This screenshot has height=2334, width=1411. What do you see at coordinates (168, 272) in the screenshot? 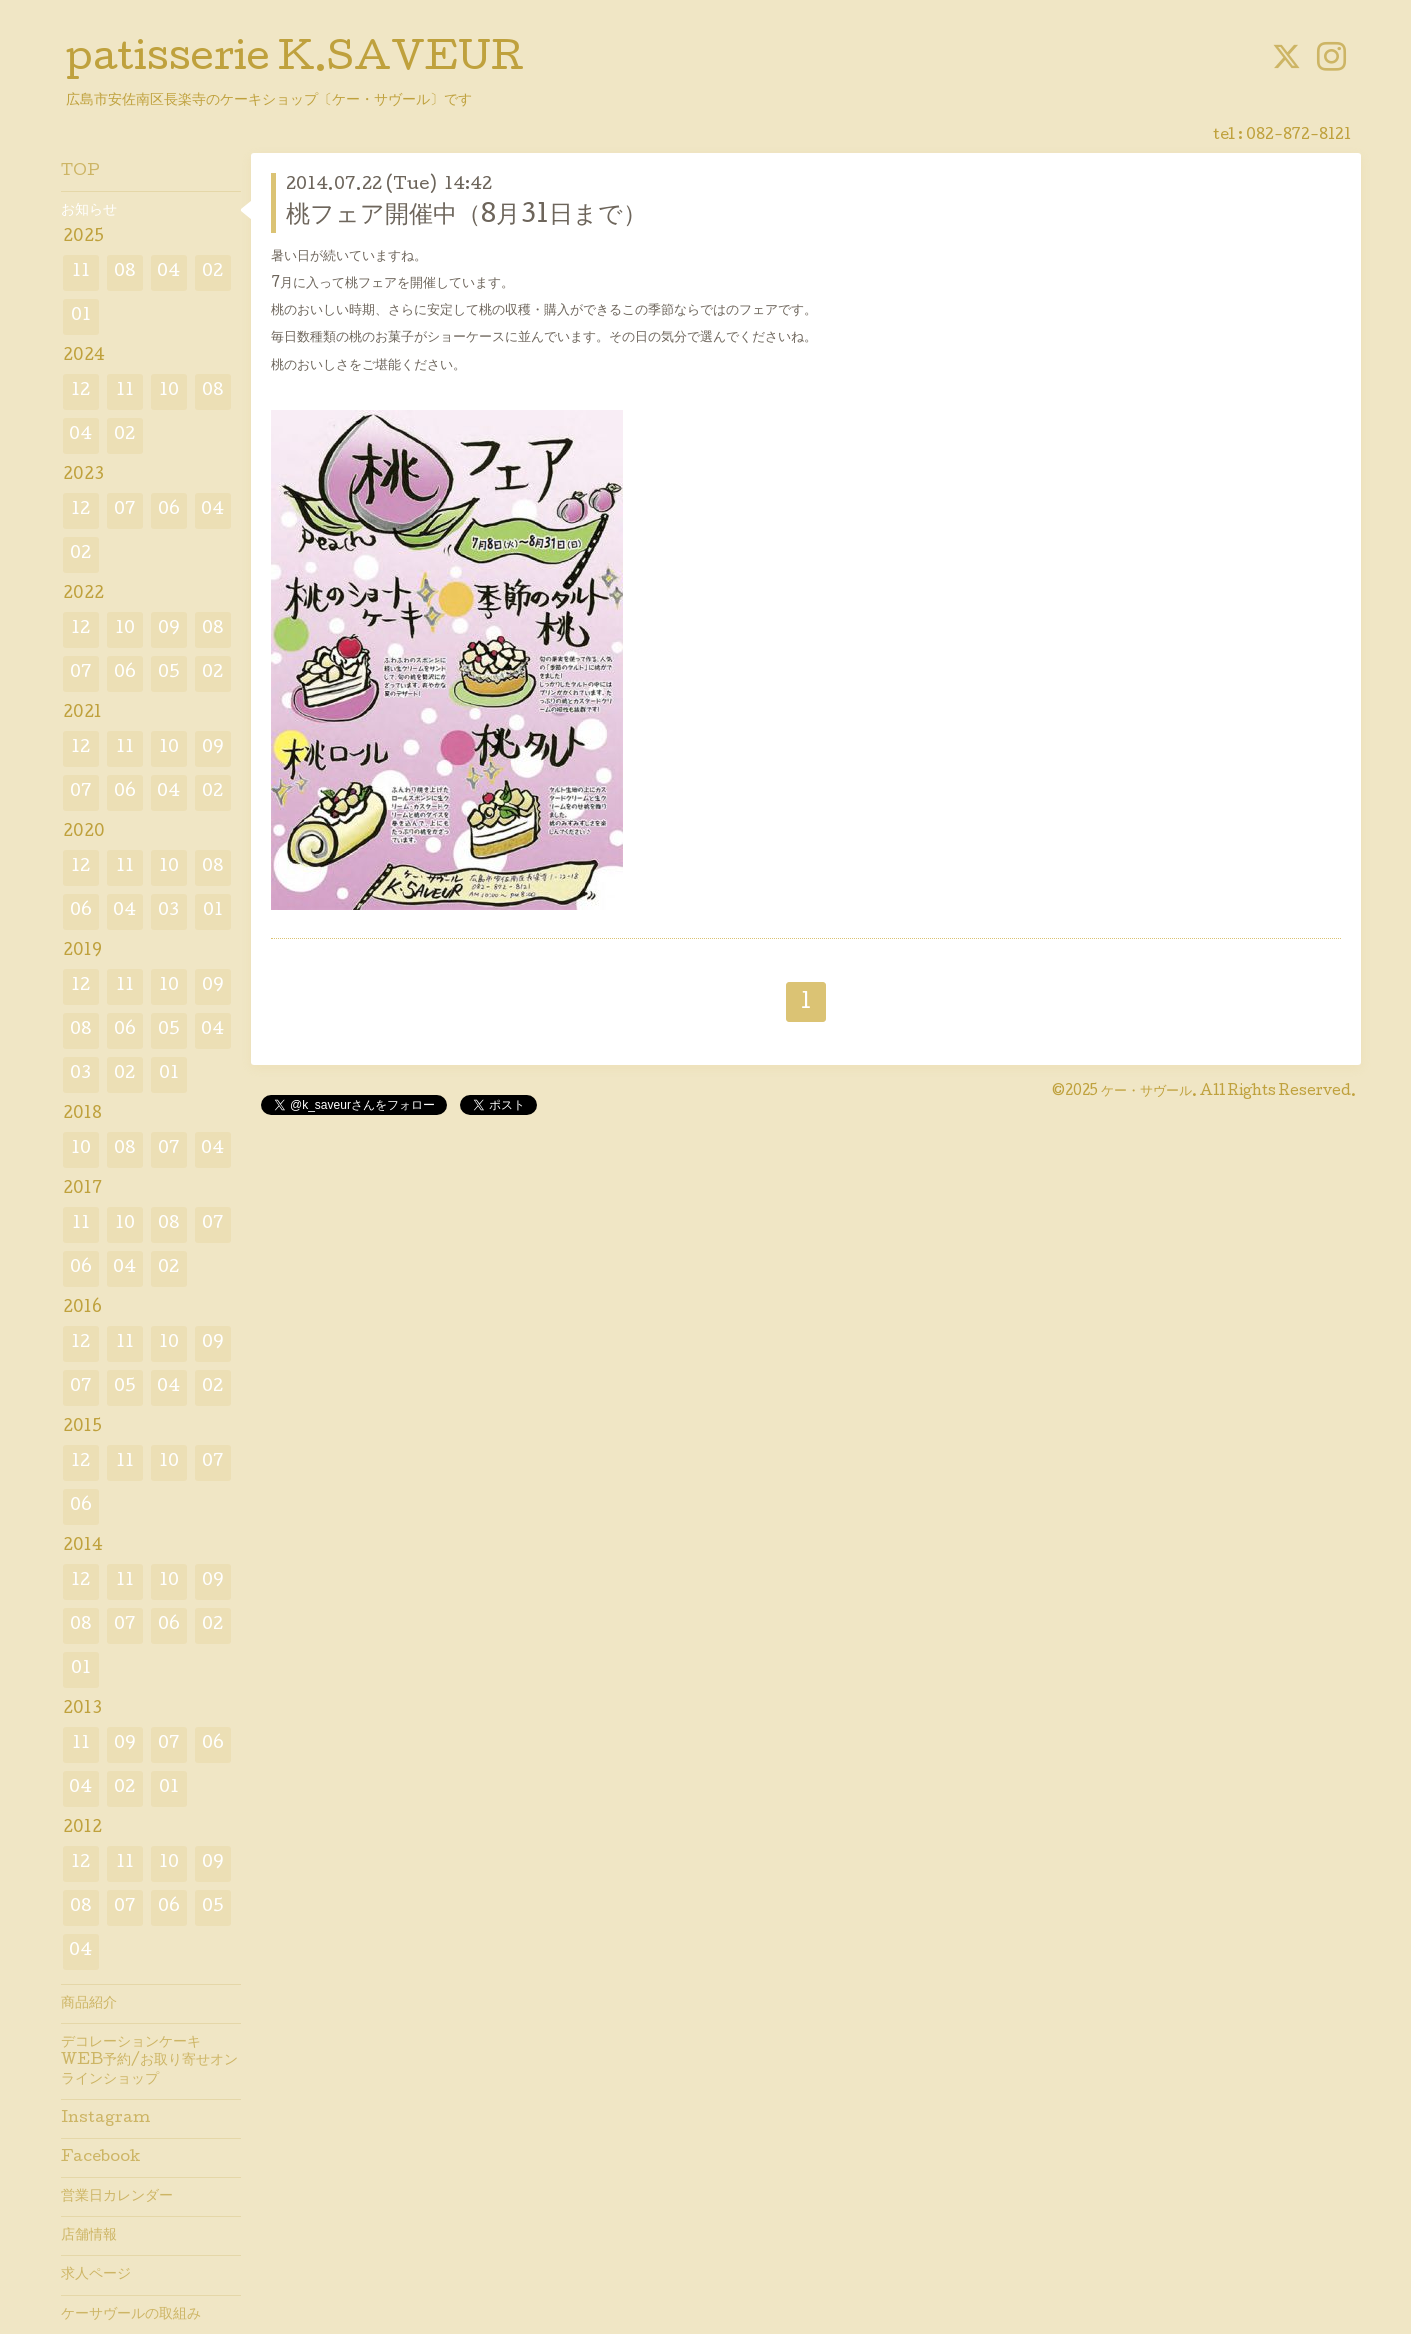
I see `04` at bounding box center [168, 272].